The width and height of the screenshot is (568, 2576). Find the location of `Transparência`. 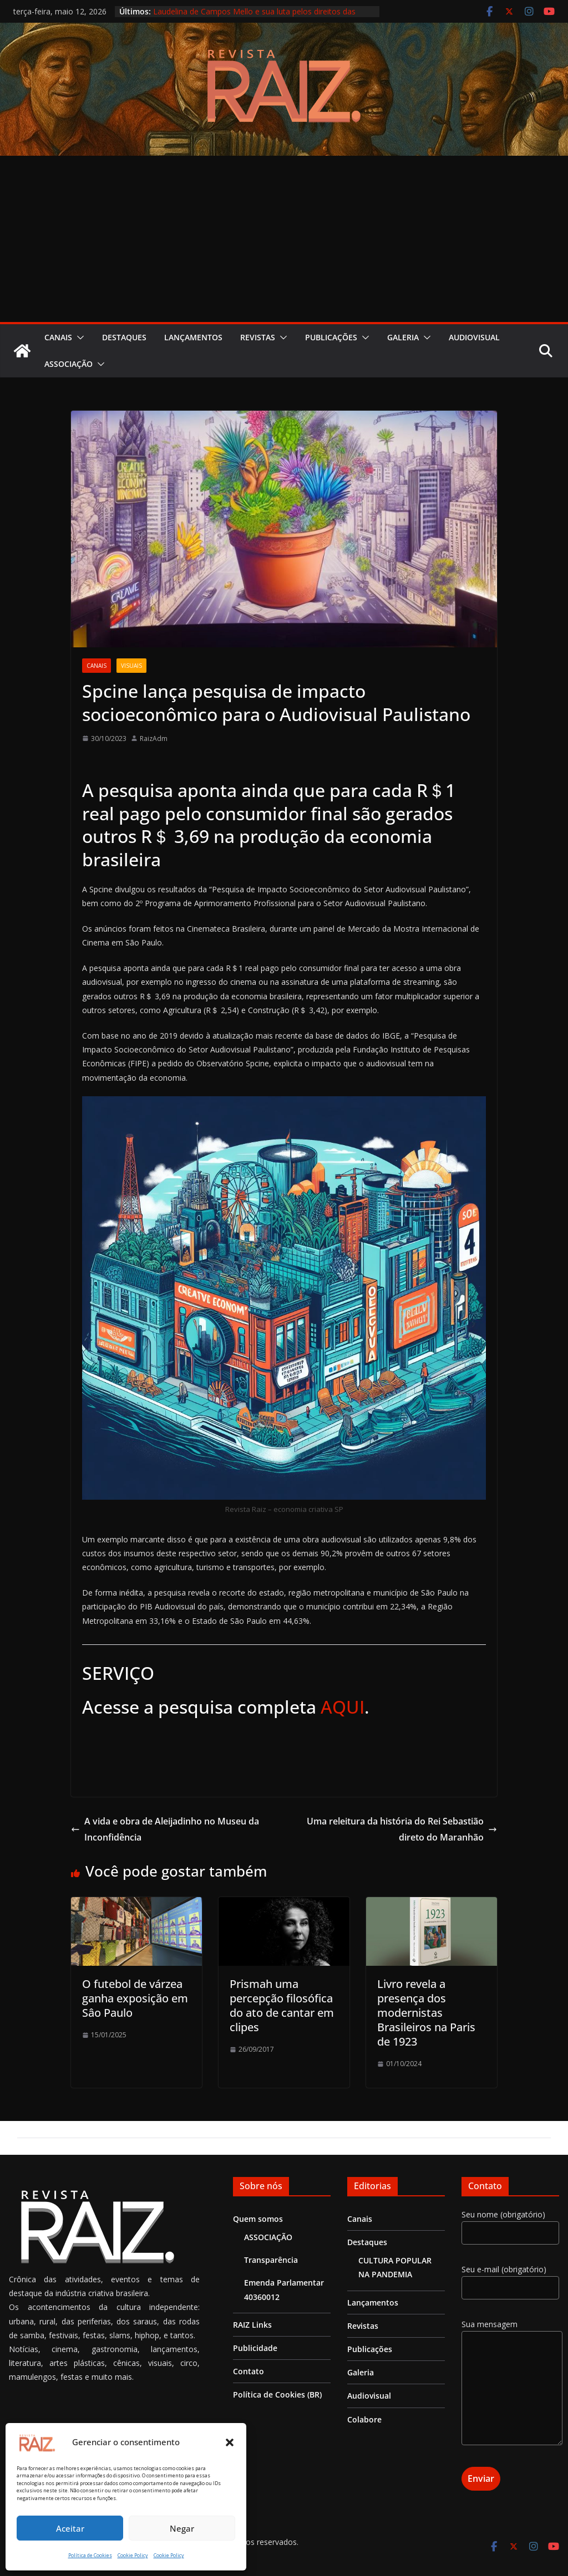

Transparência is located at coordinates (271, 2260).